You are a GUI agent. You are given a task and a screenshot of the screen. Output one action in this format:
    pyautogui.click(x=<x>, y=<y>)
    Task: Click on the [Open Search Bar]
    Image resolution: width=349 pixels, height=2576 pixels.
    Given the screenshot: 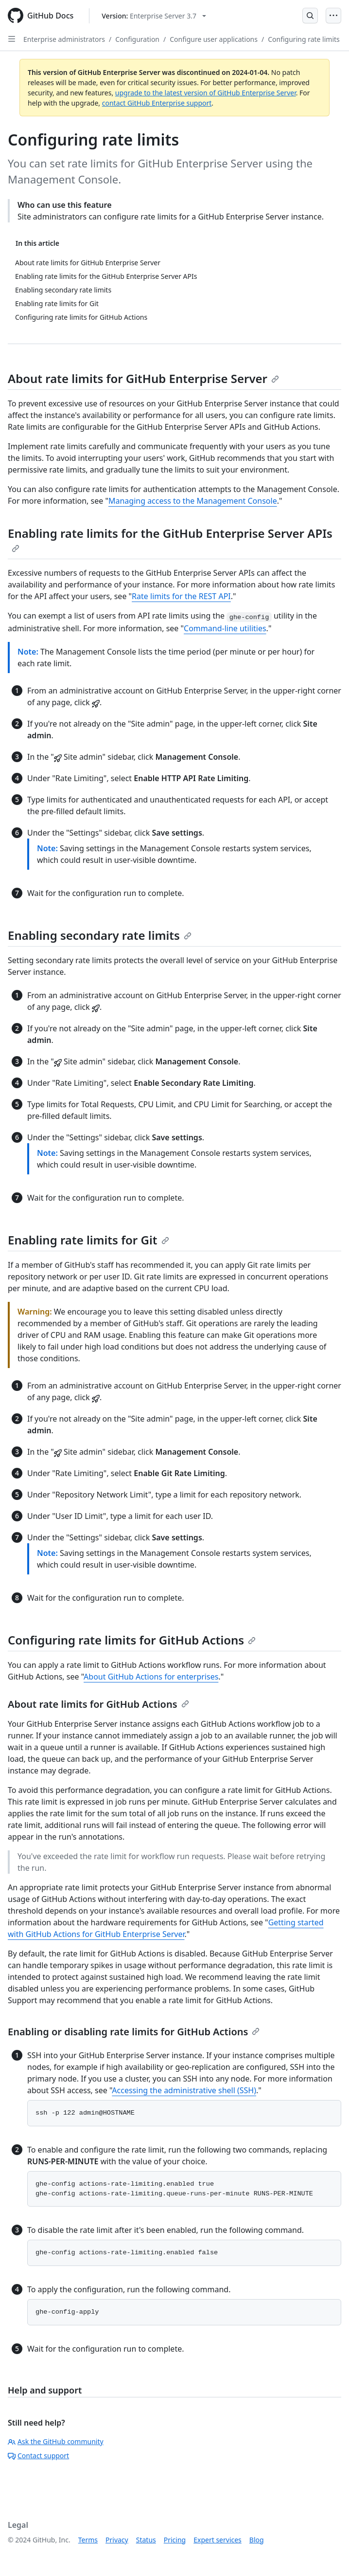 What is the action you would take?
    pyautogui.click(x=310, y=15)
    